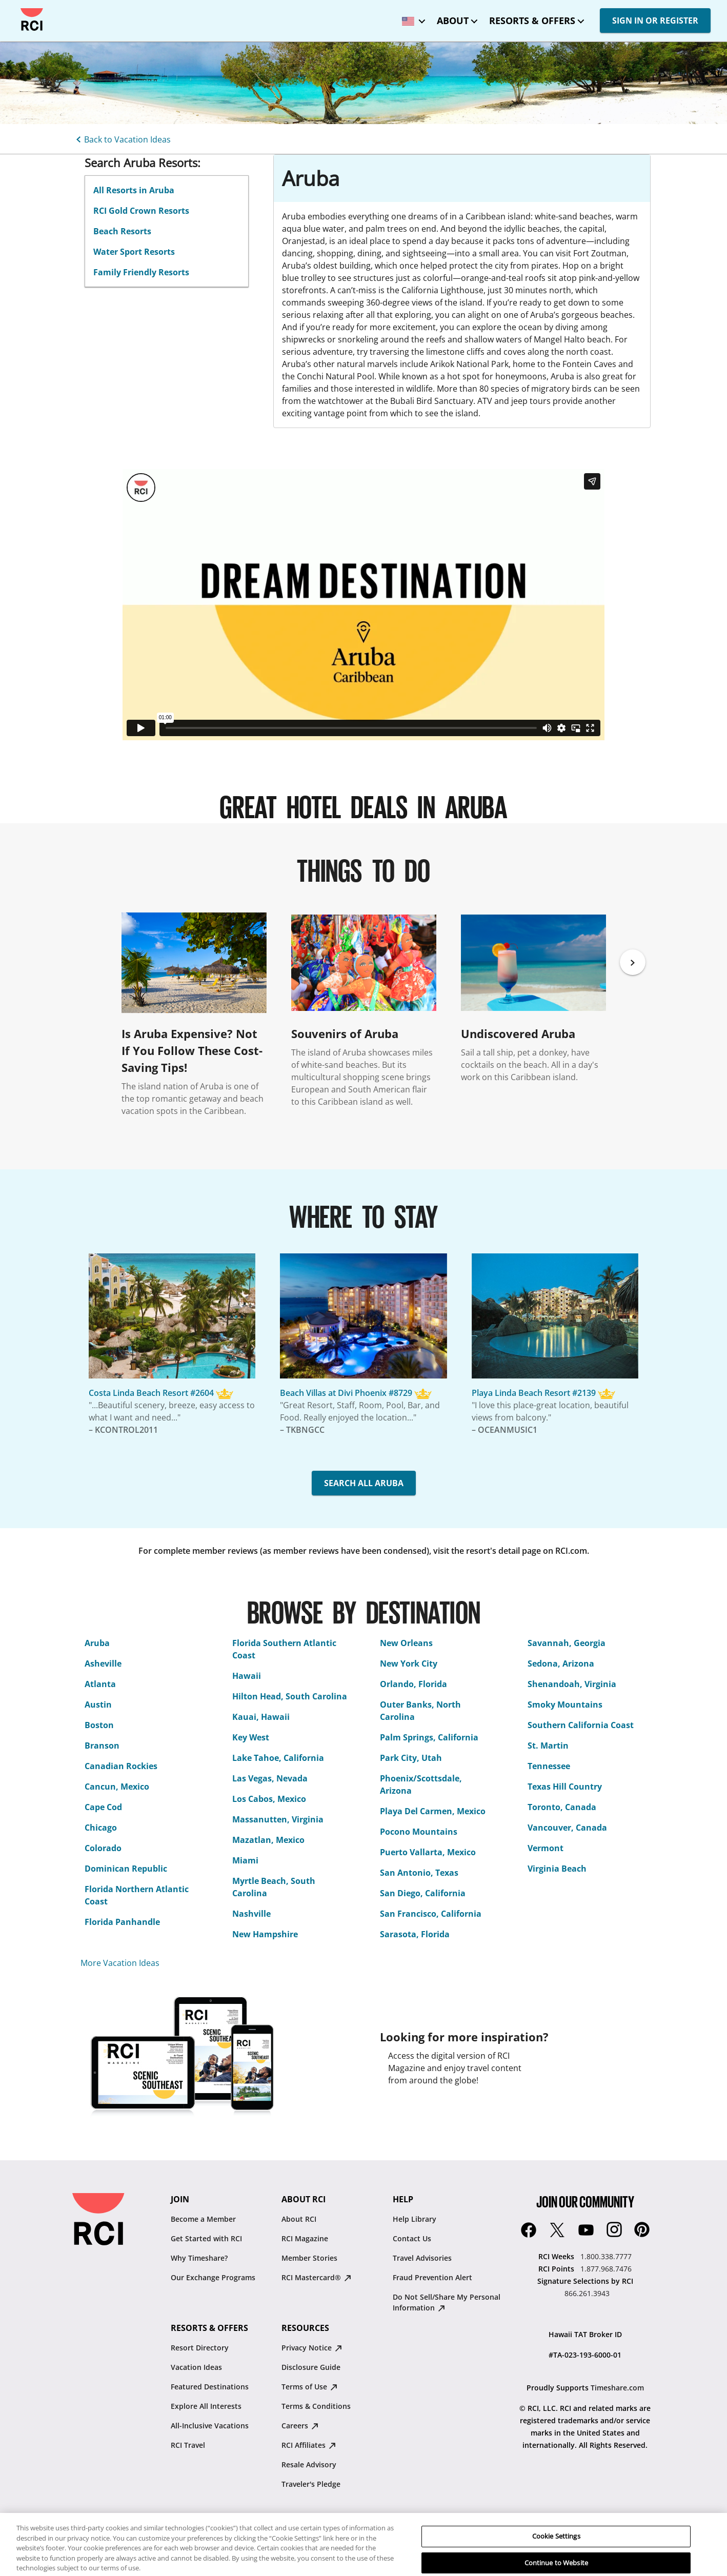 The height and width of the screenshot is (2576, 727). What do you see at coordinates (411, 1757) in the screenshot?
I see `Park City, Utah` at bounding box center [411, 1757].